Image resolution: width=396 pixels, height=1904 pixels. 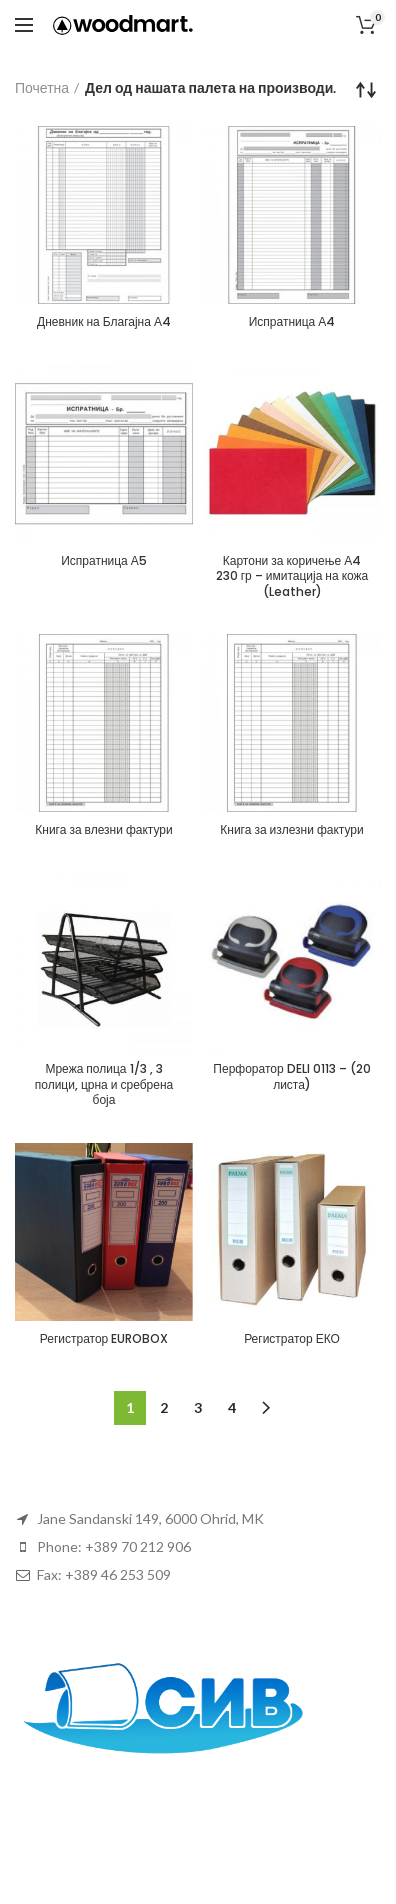 I want to click on Регистратор EUROBOX, so click(x=104, y=1339).